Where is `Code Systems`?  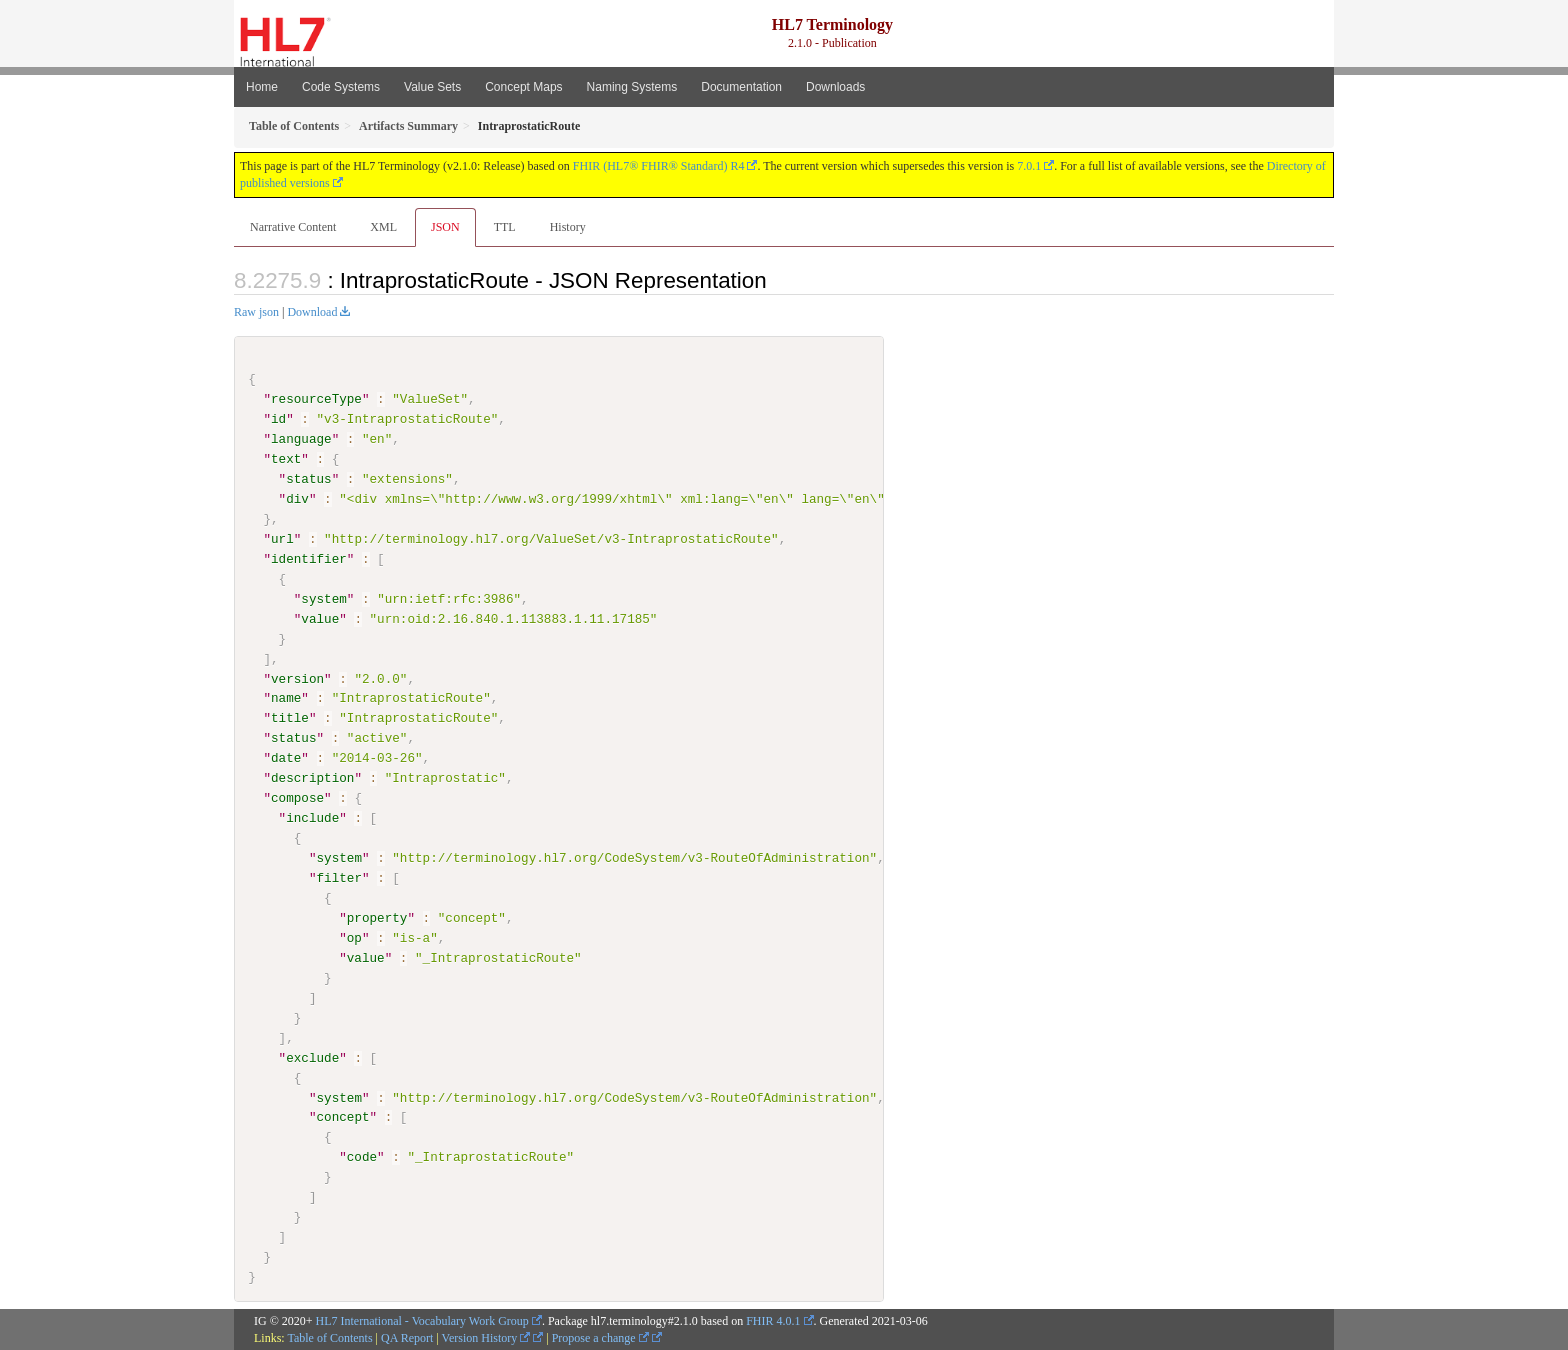
Code Systems is located at coordinates (341, 87).